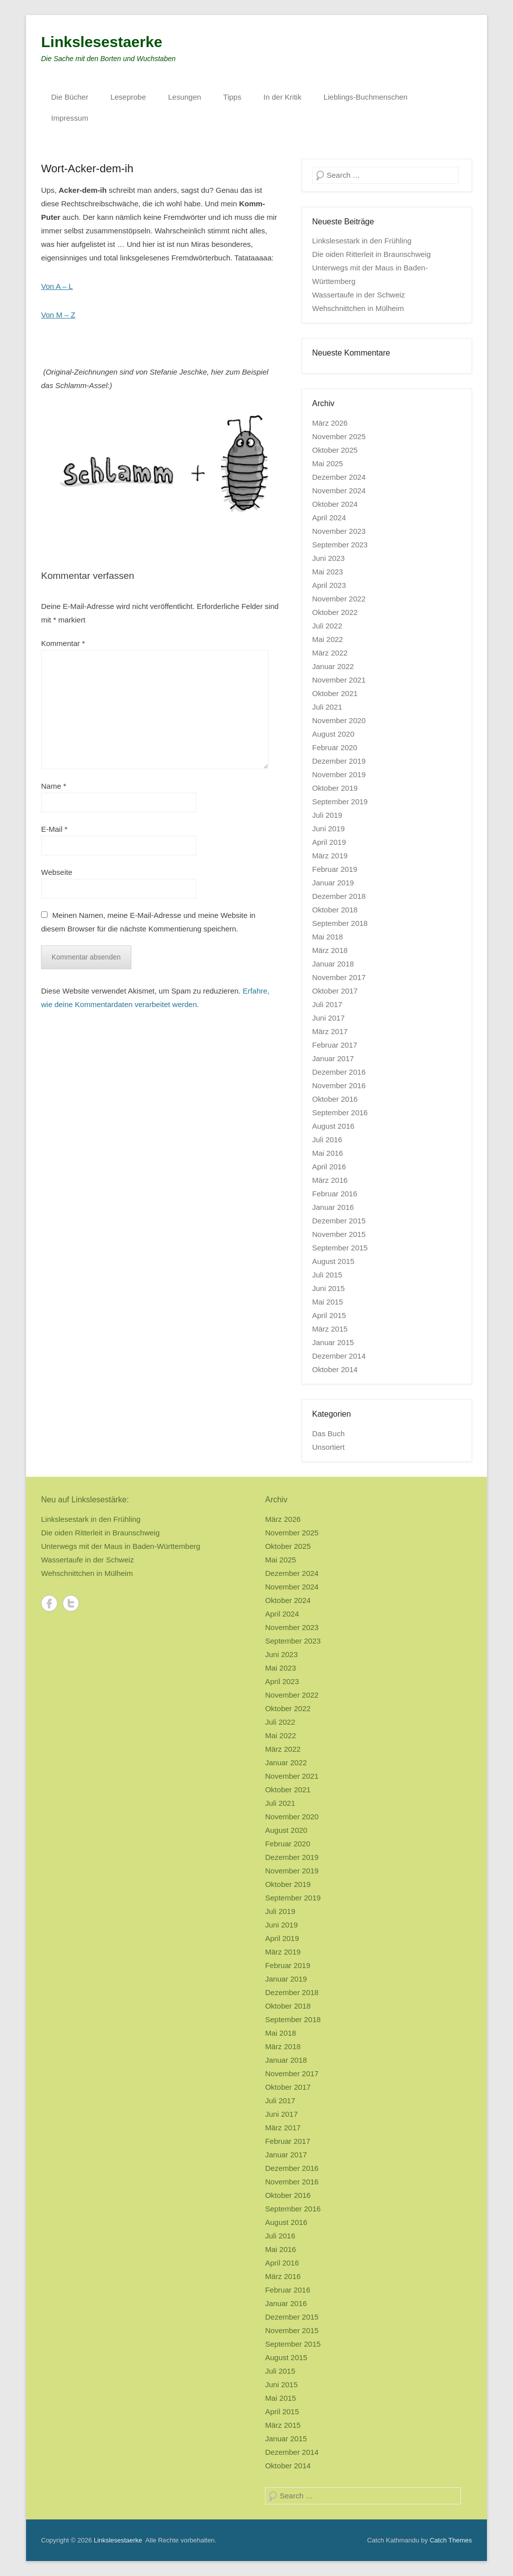 This screenshot has height=2576, width=513. I want to click on September 2019, so click(340, 801).